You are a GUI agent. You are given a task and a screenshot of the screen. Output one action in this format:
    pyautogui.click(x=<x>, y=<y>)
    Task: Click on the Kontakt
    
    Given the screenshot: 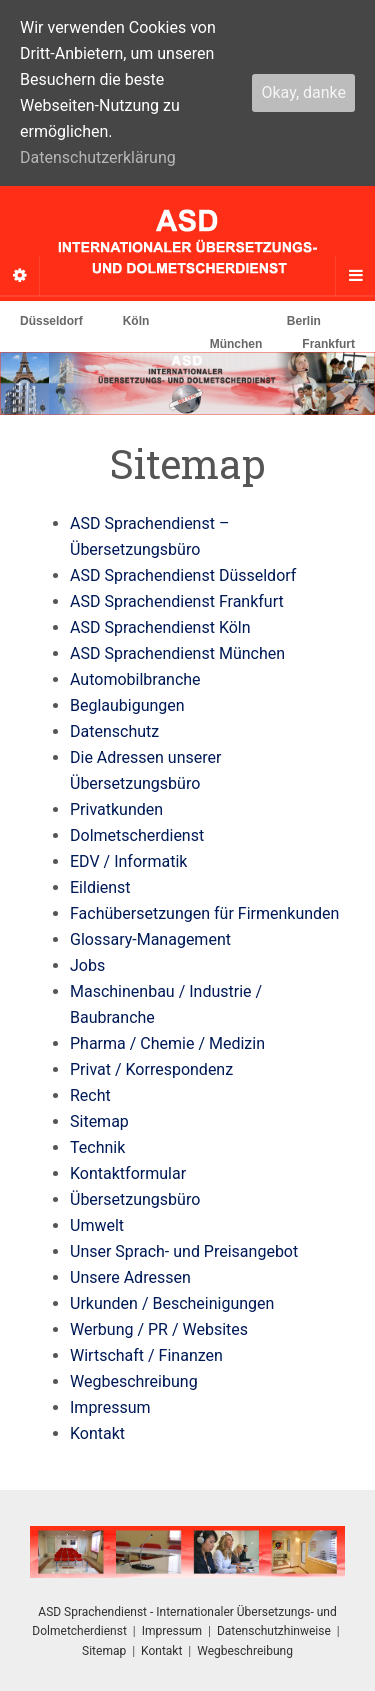 What is the action you would take?
    pyautogui.click(x=97, y=1433)
    